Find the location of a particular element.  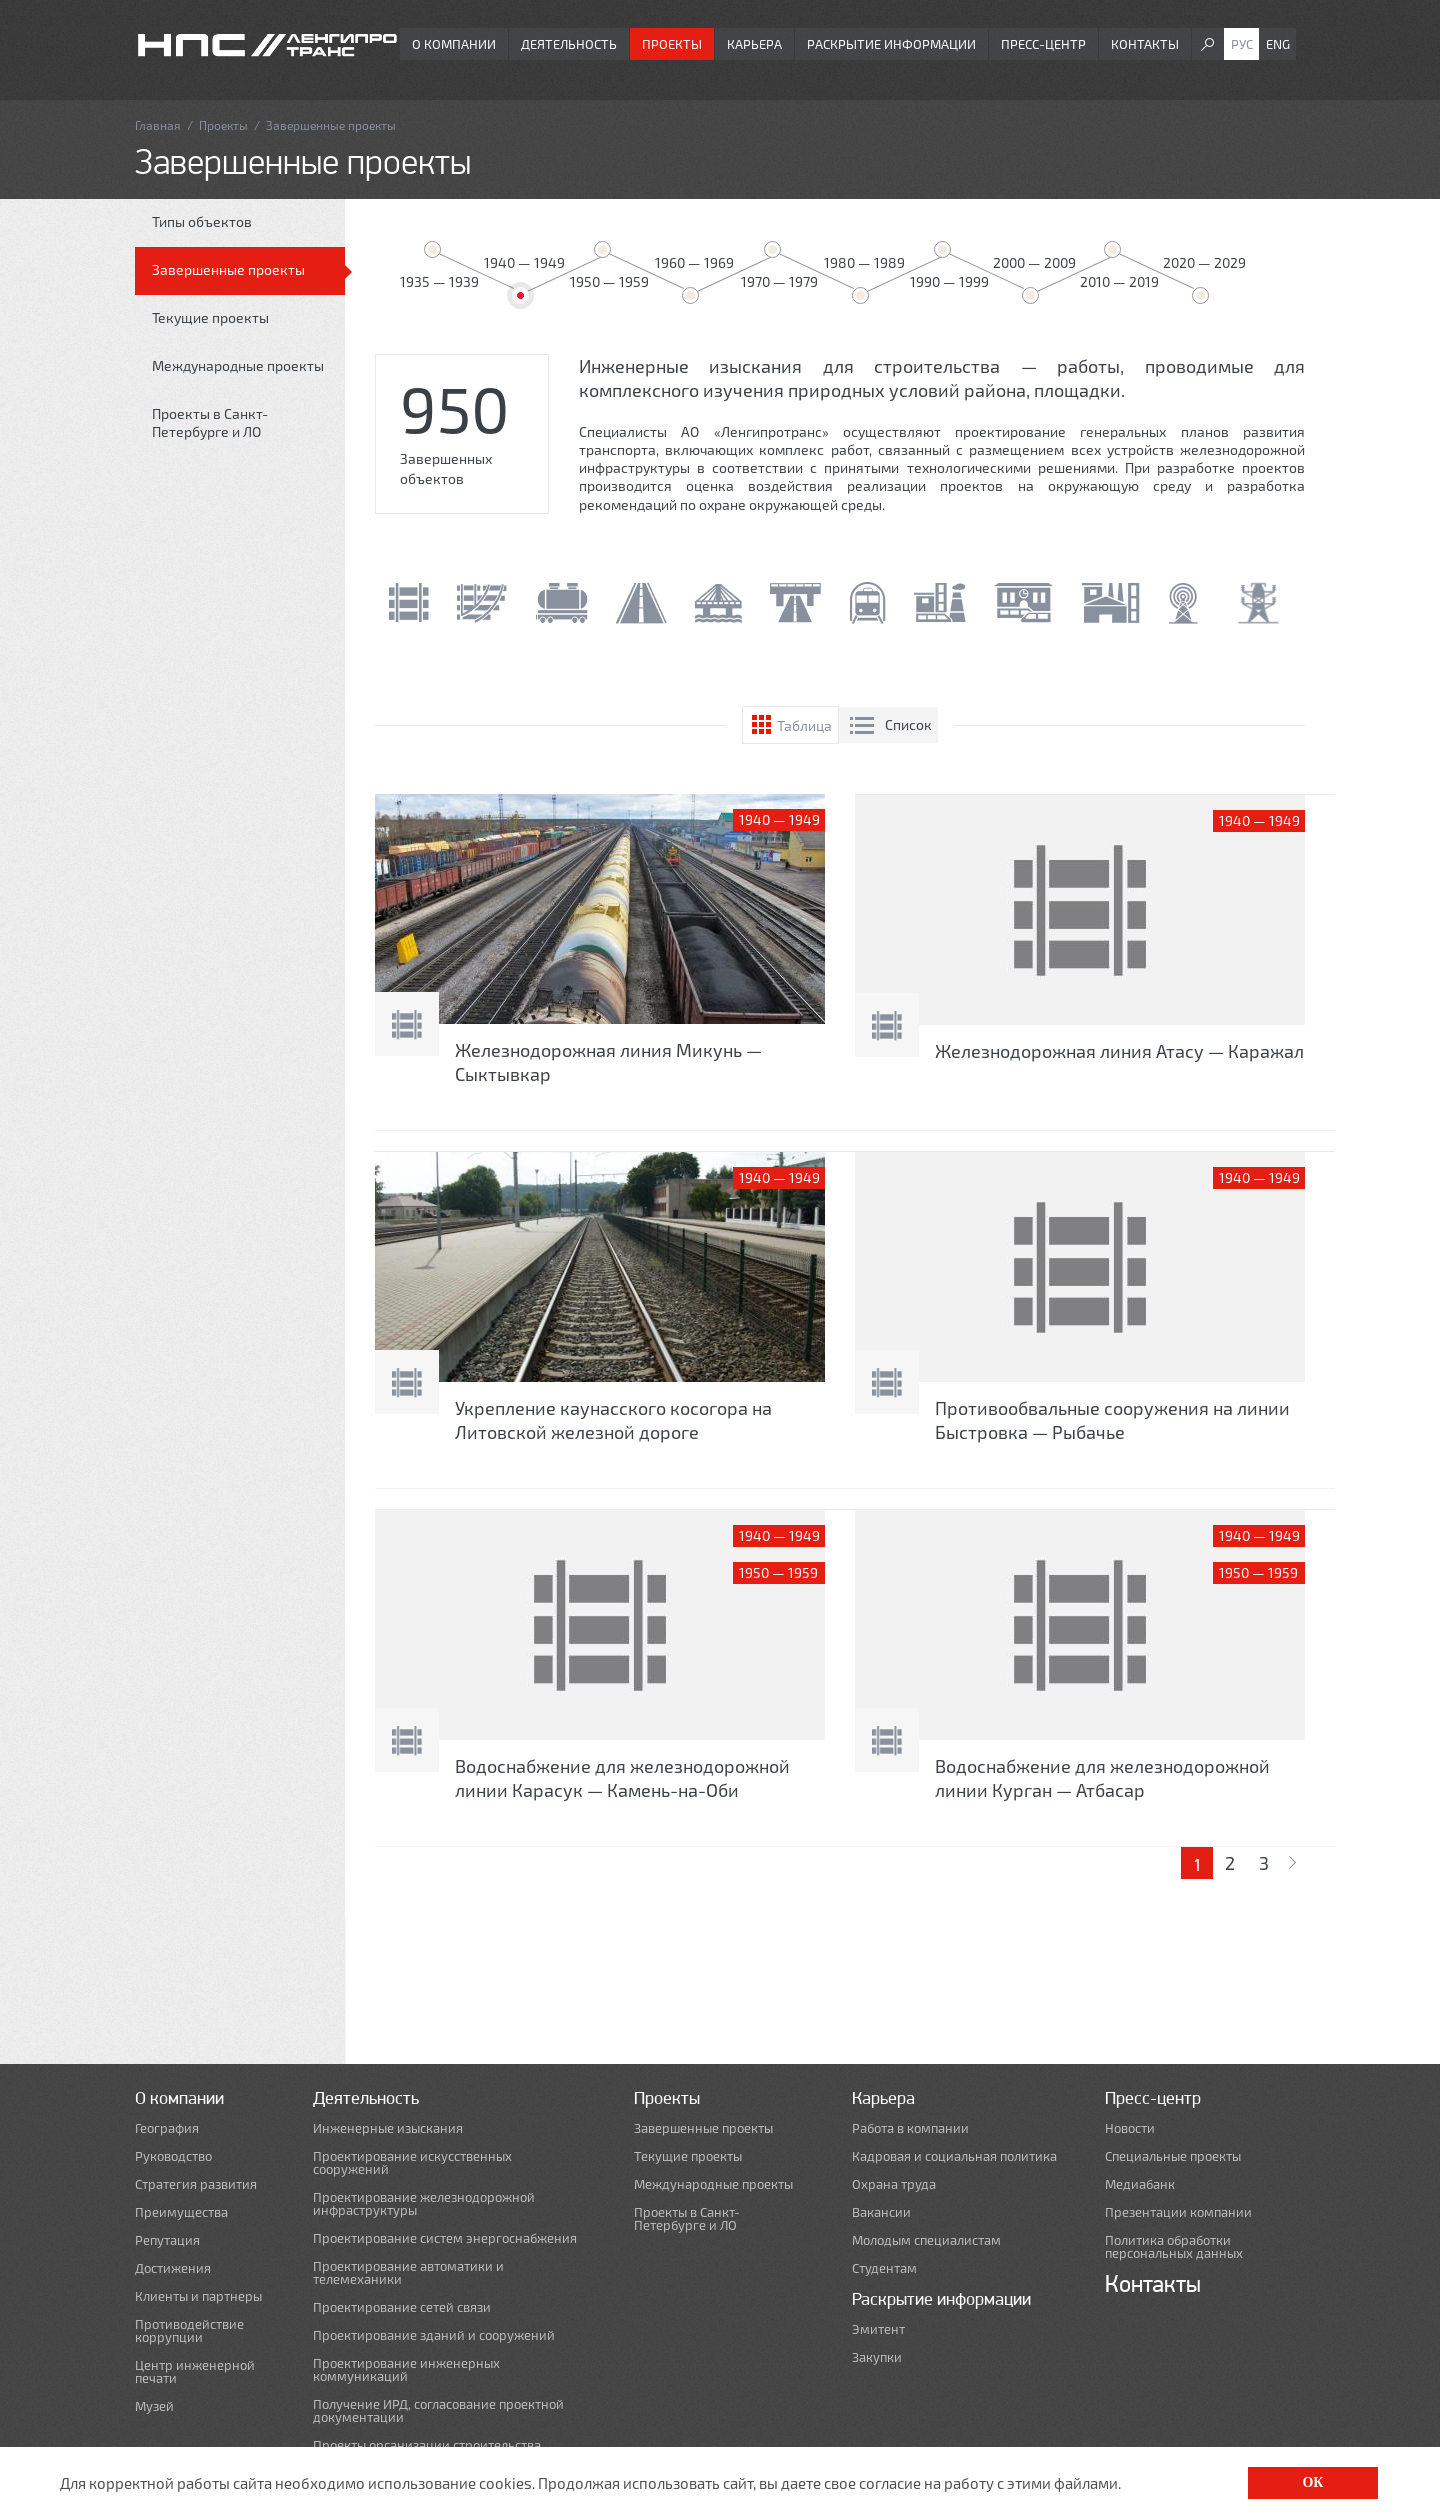

Преимущества is located at coordinates (181, 2212).